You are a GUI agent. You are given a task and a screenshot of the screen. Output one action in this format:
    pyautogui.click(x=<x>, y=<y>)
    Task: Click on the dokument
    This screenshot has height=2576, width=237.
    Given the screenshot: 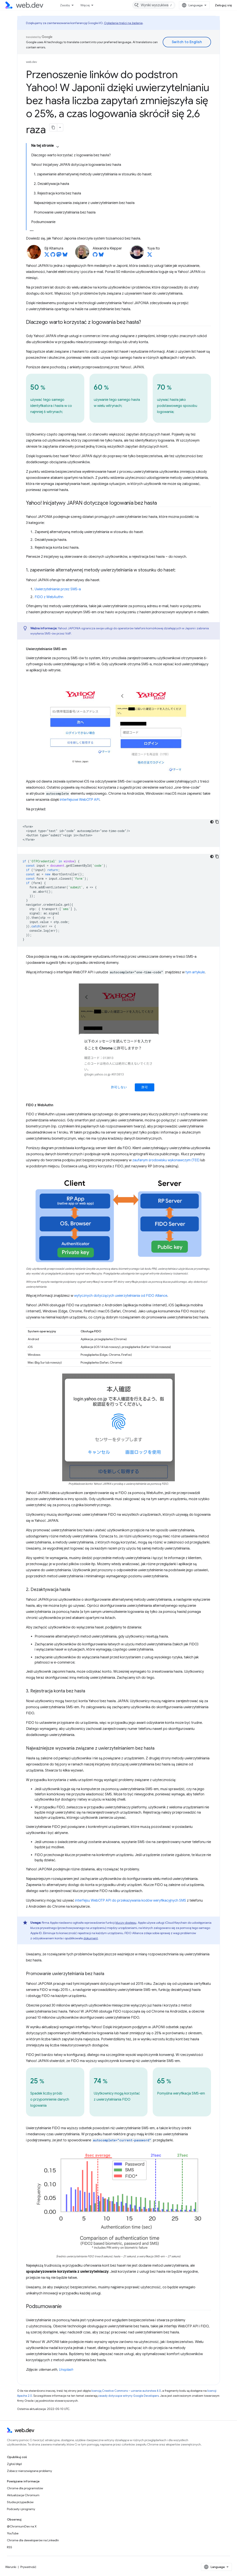 What is the action you would take?
    pyautogui.click(x=90, y=1938)
    